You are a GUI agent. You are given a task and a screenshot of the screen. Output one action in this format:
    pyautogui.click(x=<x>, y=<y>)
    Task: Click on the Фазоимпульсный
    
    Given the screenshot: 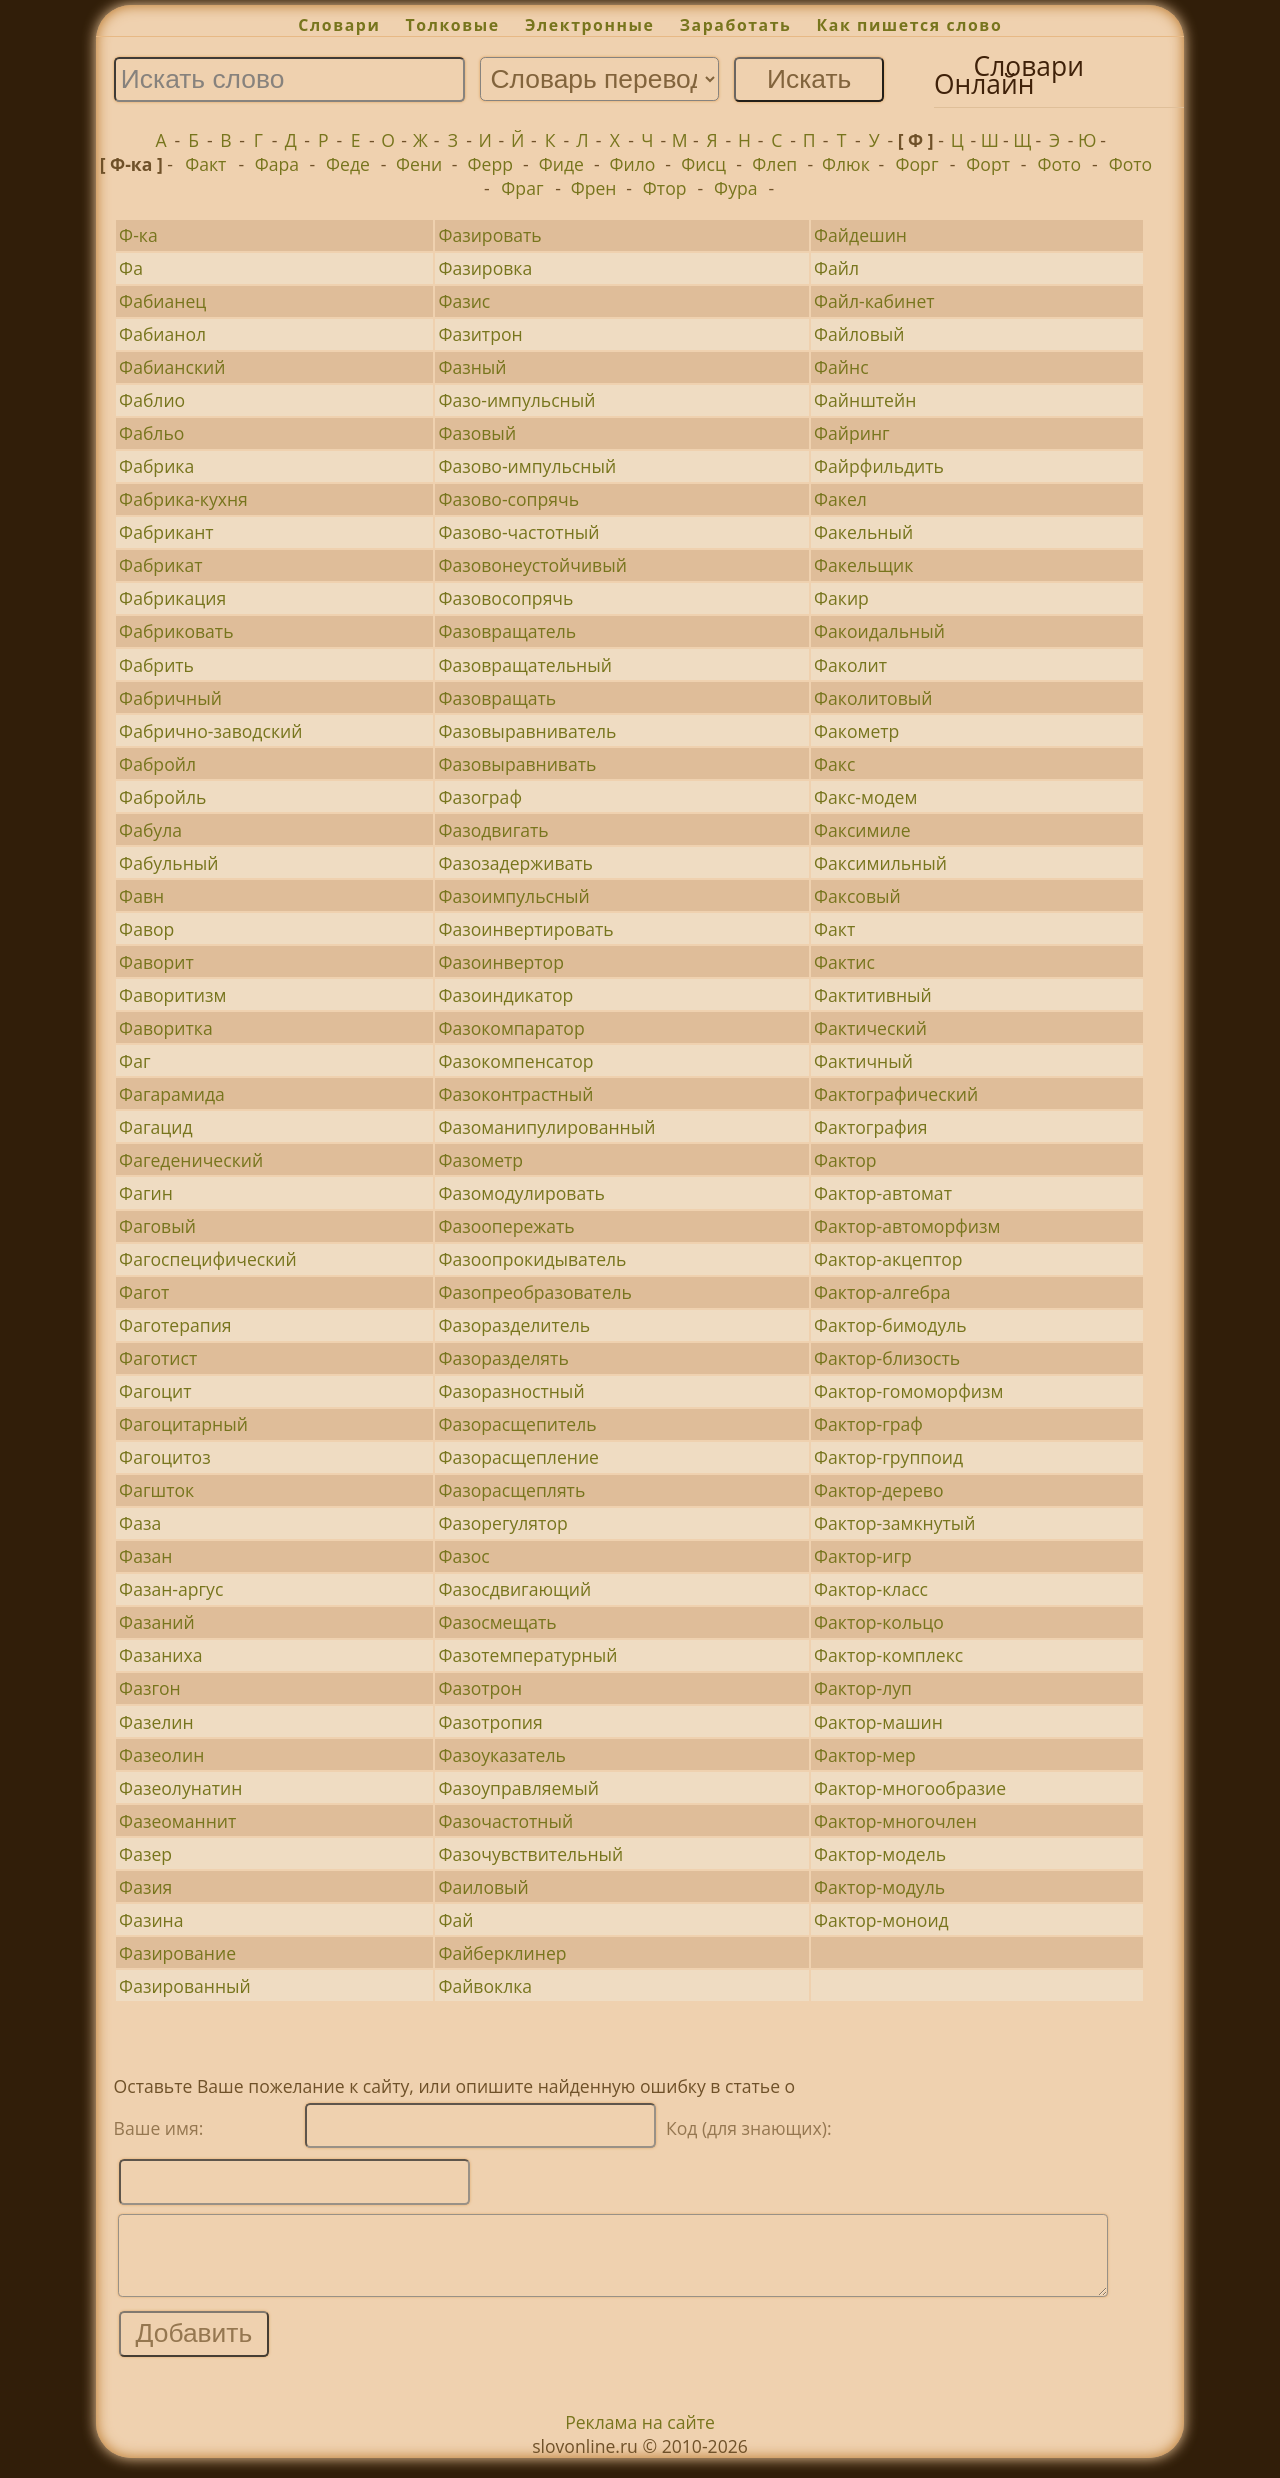 What is the action you would take?
    pyautogui.click(x=513, y=896)
    